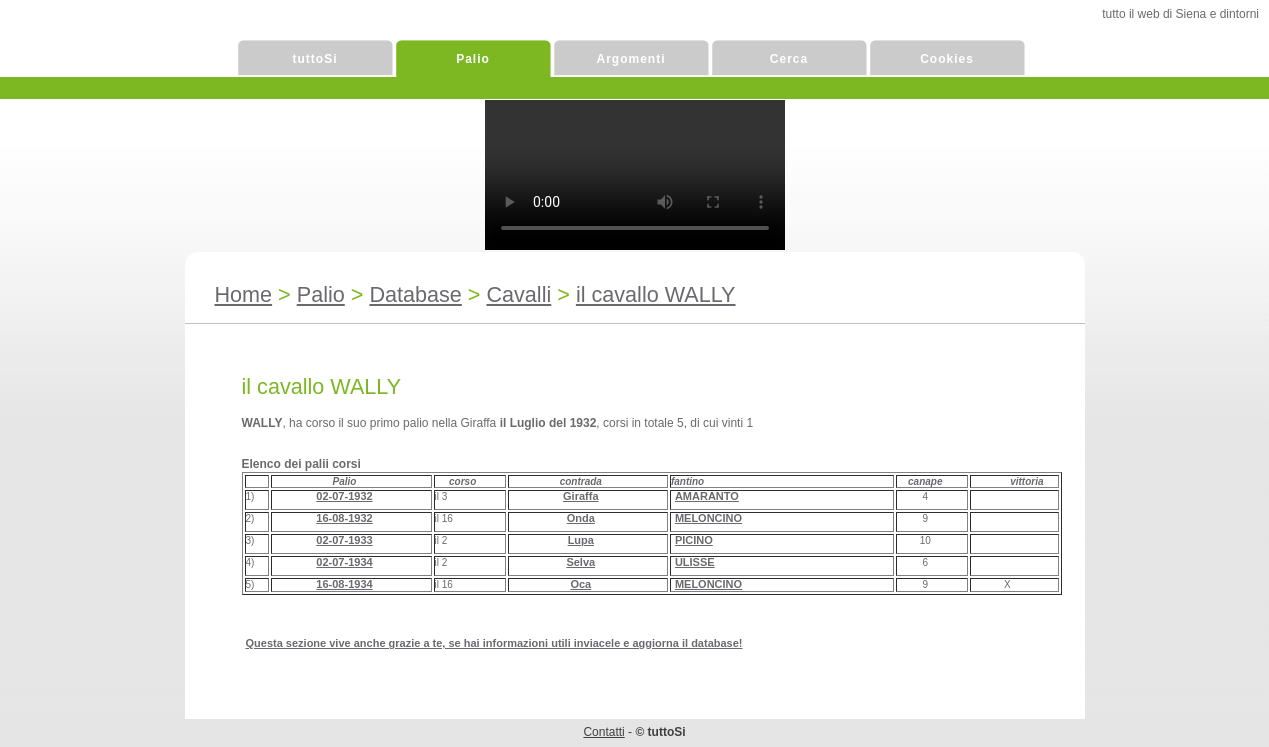 This screenshot has height=747, width=1269. Describe the element at coordinates (947, 59) in the screenshot. I see `Cookies` at that location.